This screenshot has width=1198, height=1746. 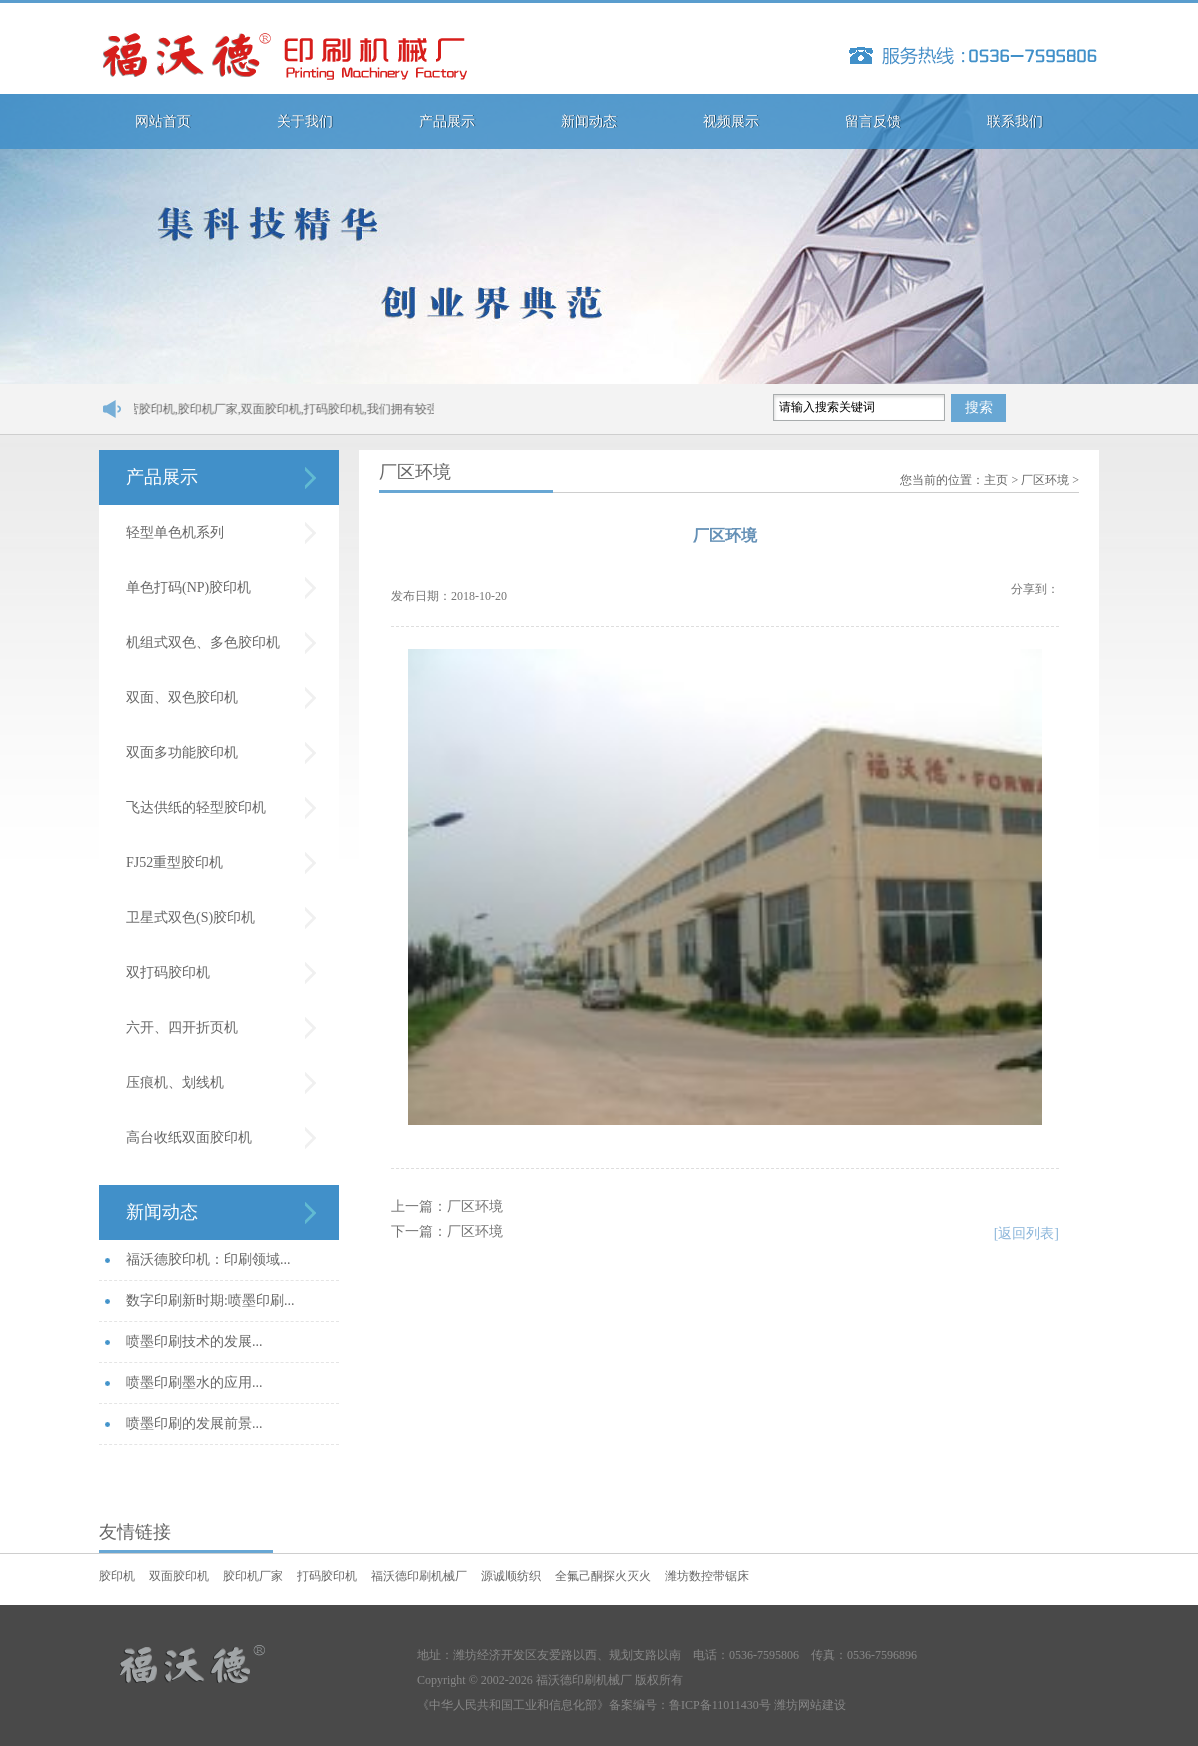 I want to click on 打码胶印机, so click(x=327, y=1576).